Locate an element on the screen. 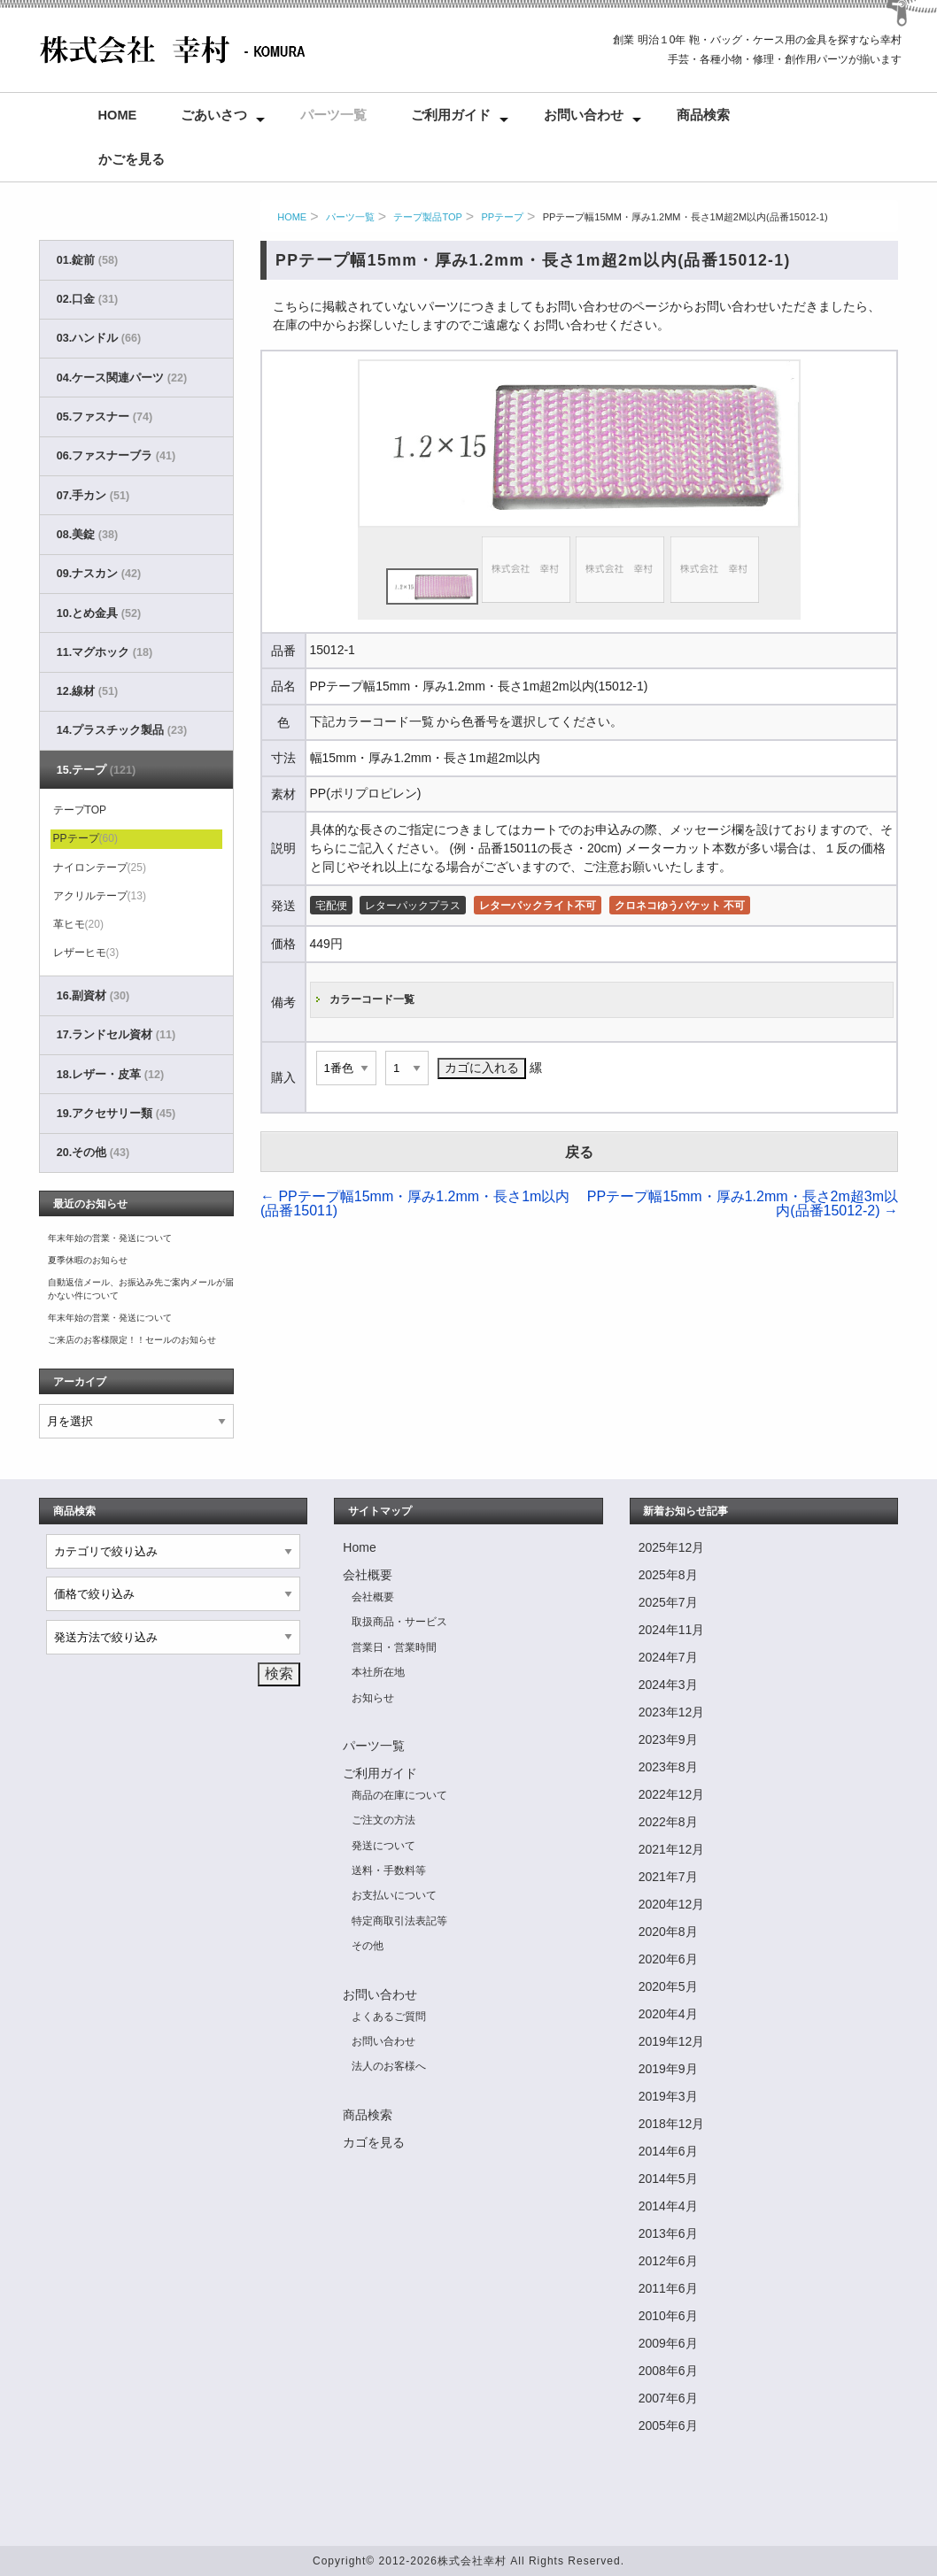  2014年5月 is located at coordinates (668, 2178).